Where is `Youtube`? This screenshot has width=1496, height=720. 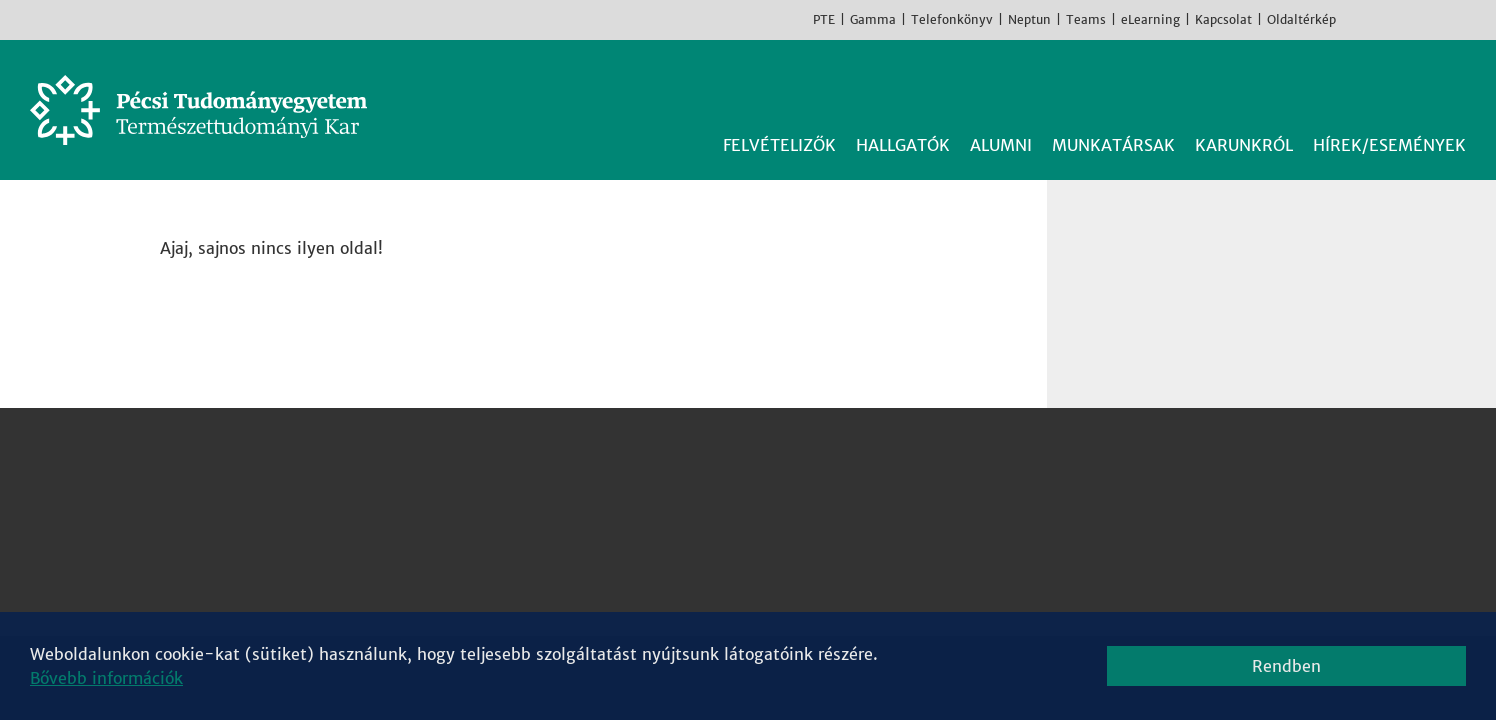
Youtube is located at coordinates (1416, 19).